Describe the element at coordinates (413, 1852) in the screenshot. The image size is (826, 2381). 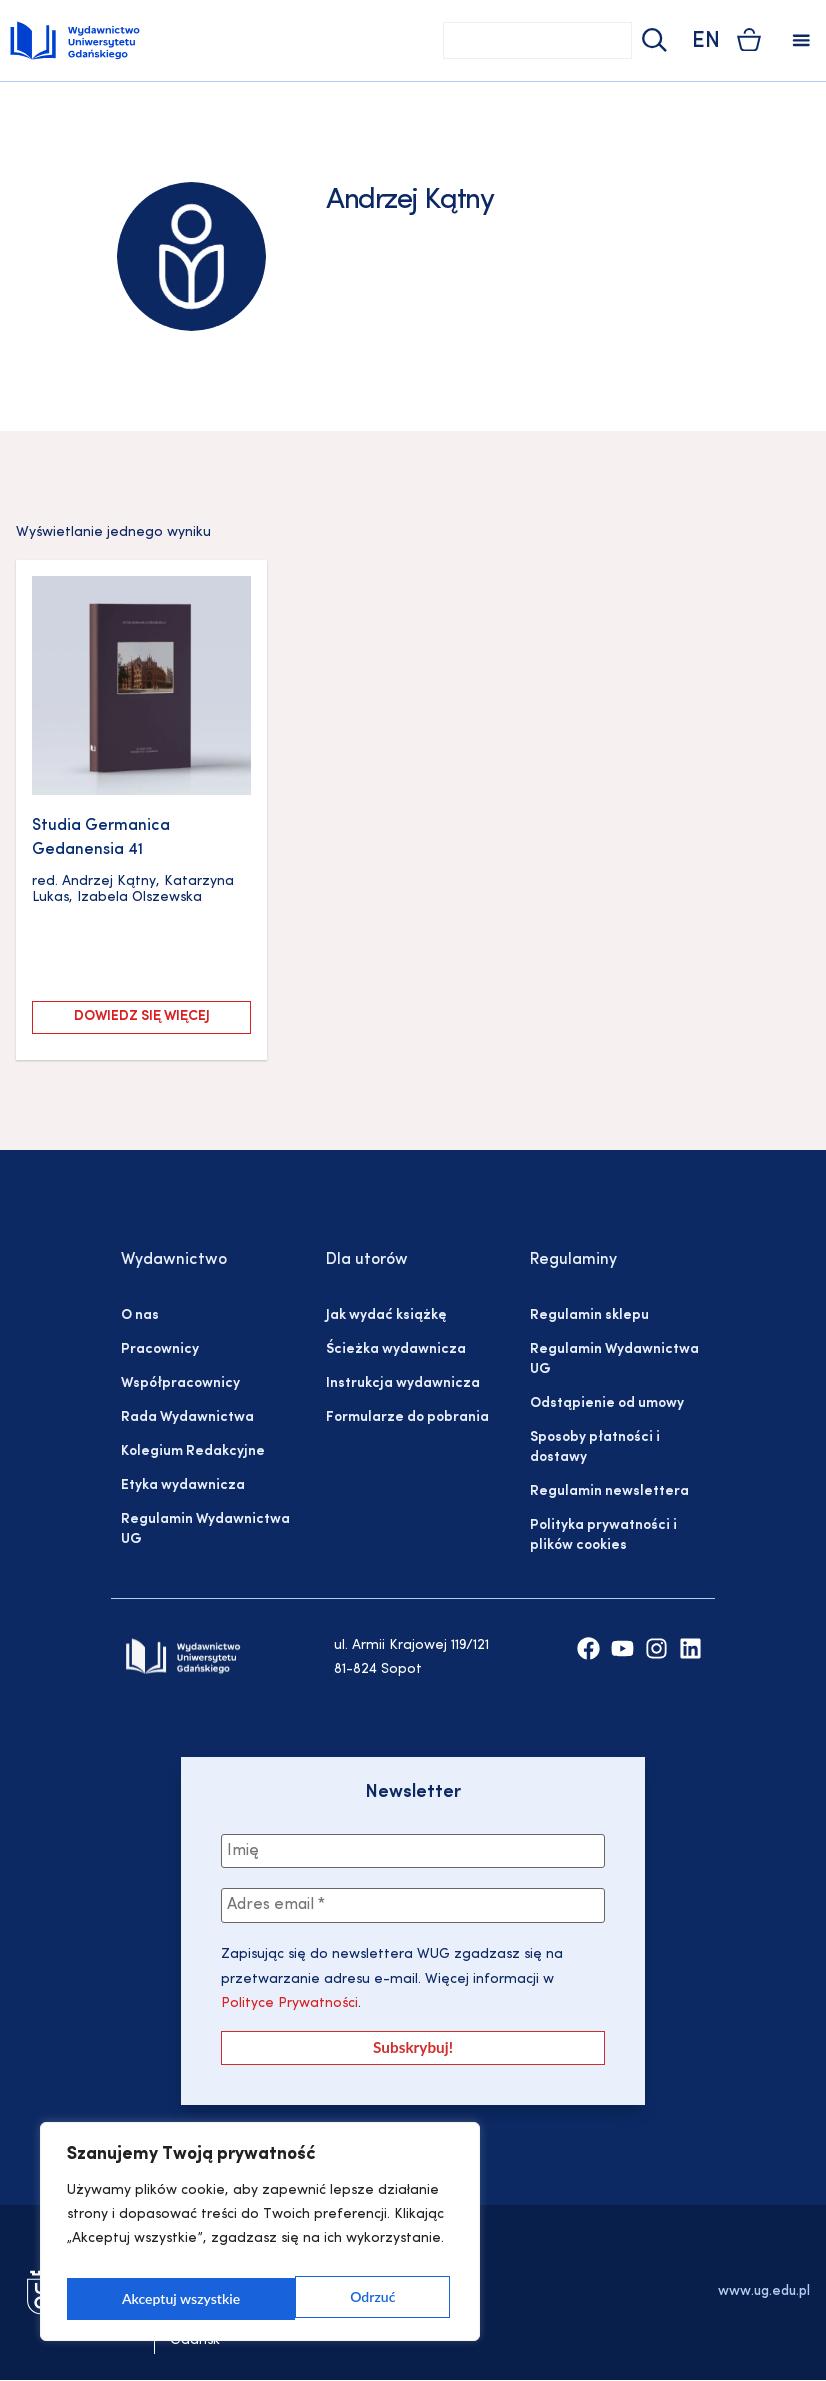
I see `[Imię]` at that location.